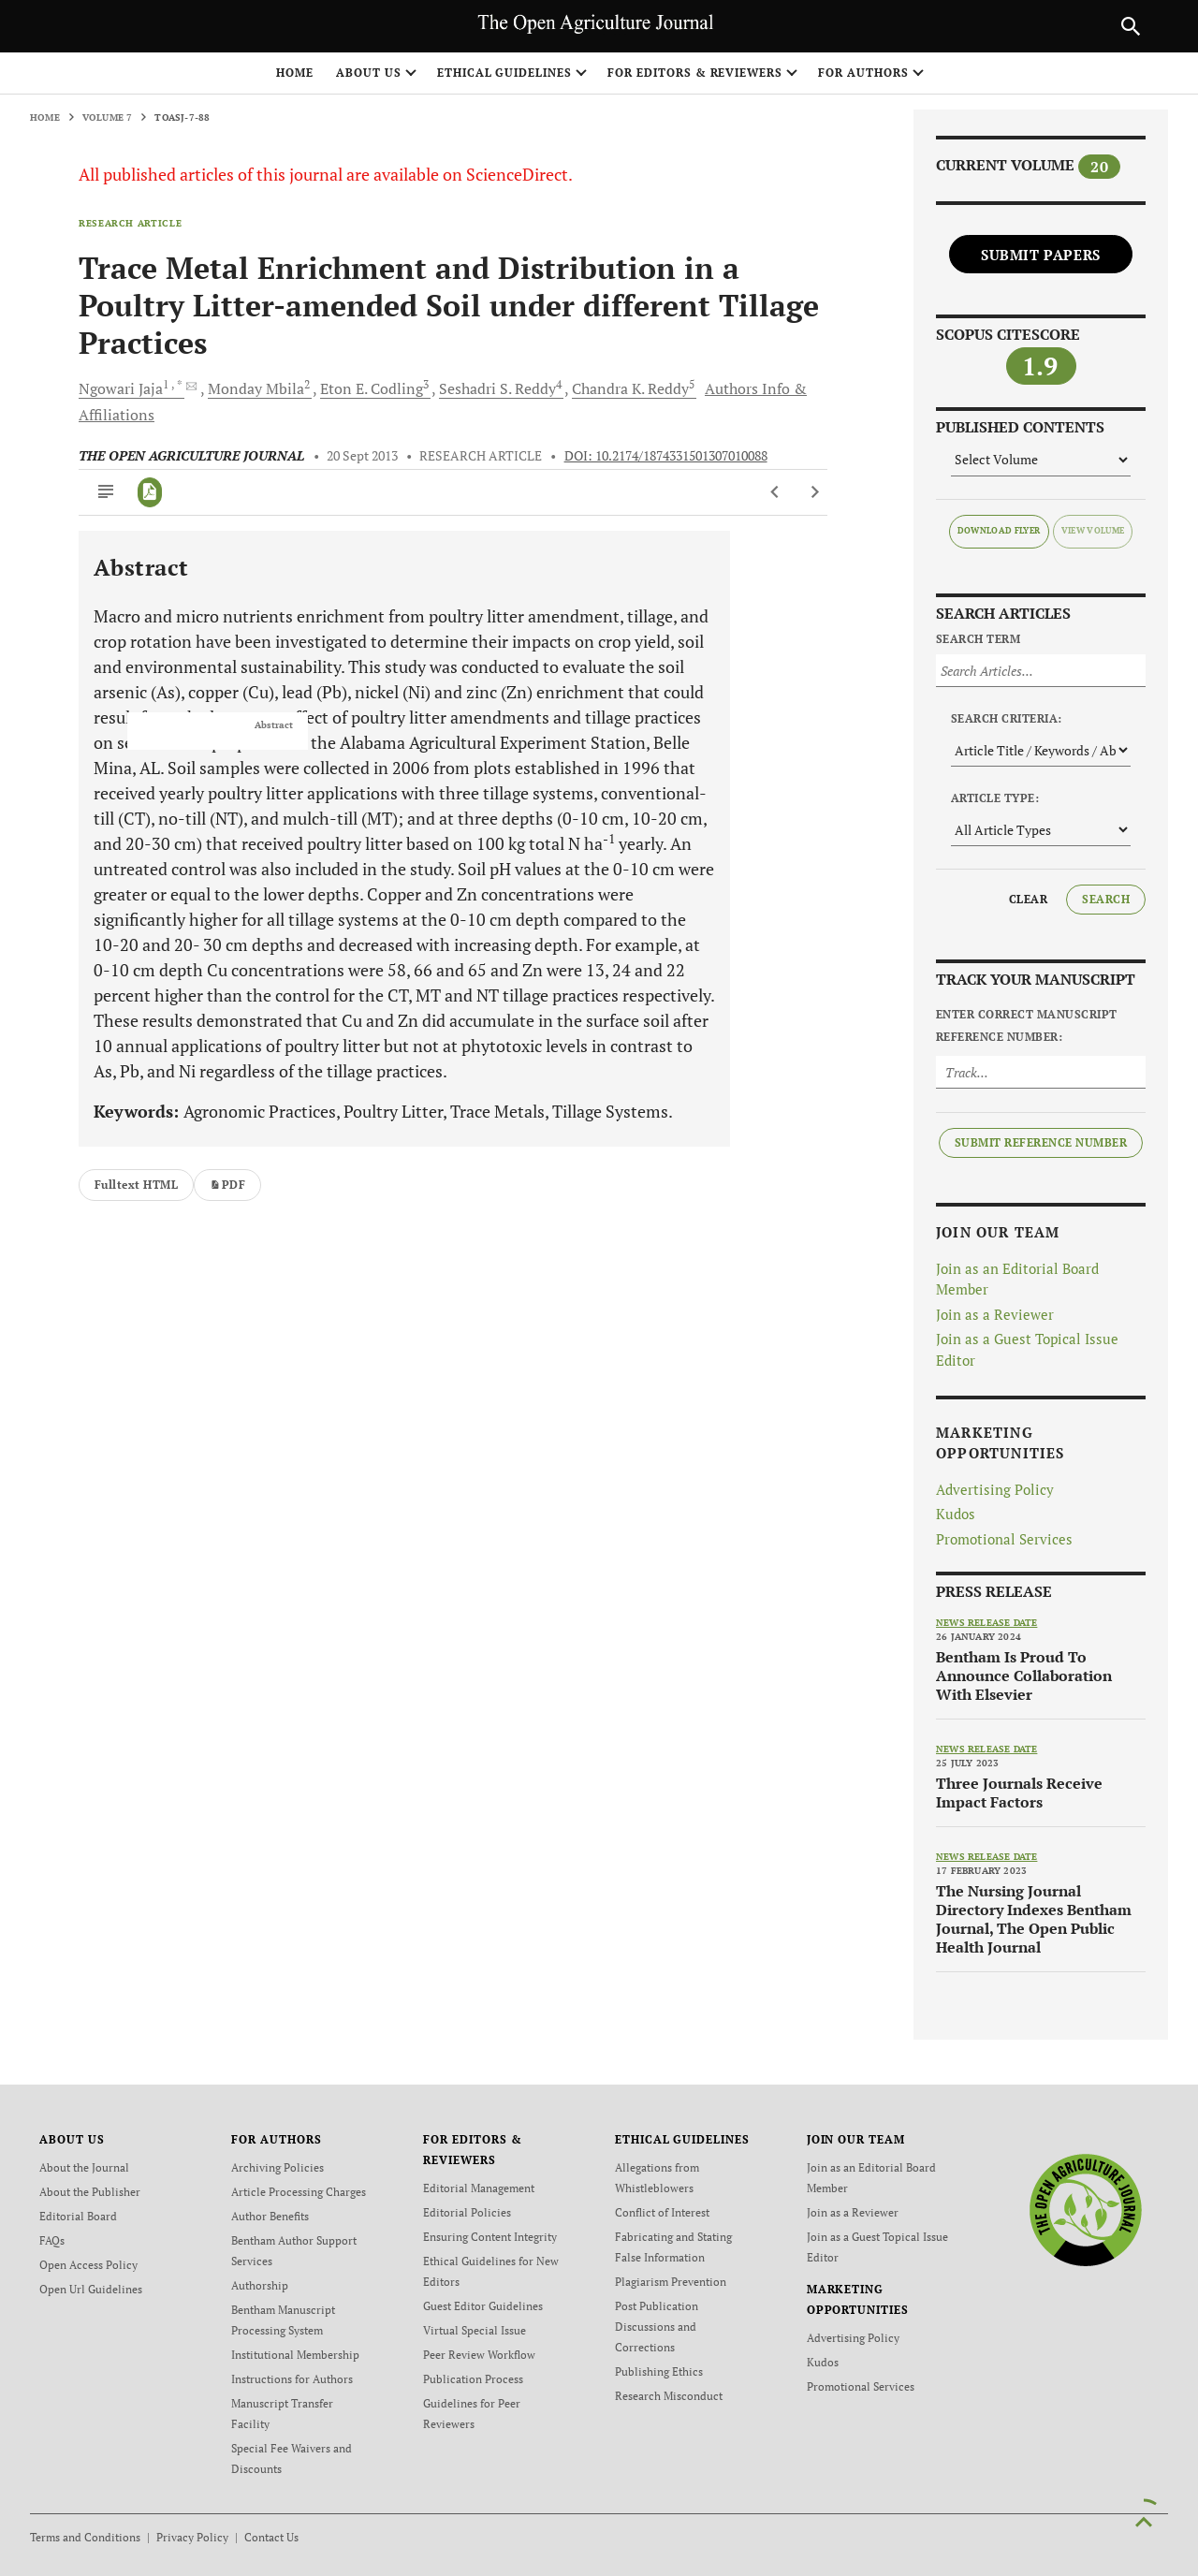 The image size is (1198, 2576). What do you see at coordinates (504, 73) in the screenshot?
I see `ETHICAL GUIDELINES [button]` at bounding box center [504, 73].